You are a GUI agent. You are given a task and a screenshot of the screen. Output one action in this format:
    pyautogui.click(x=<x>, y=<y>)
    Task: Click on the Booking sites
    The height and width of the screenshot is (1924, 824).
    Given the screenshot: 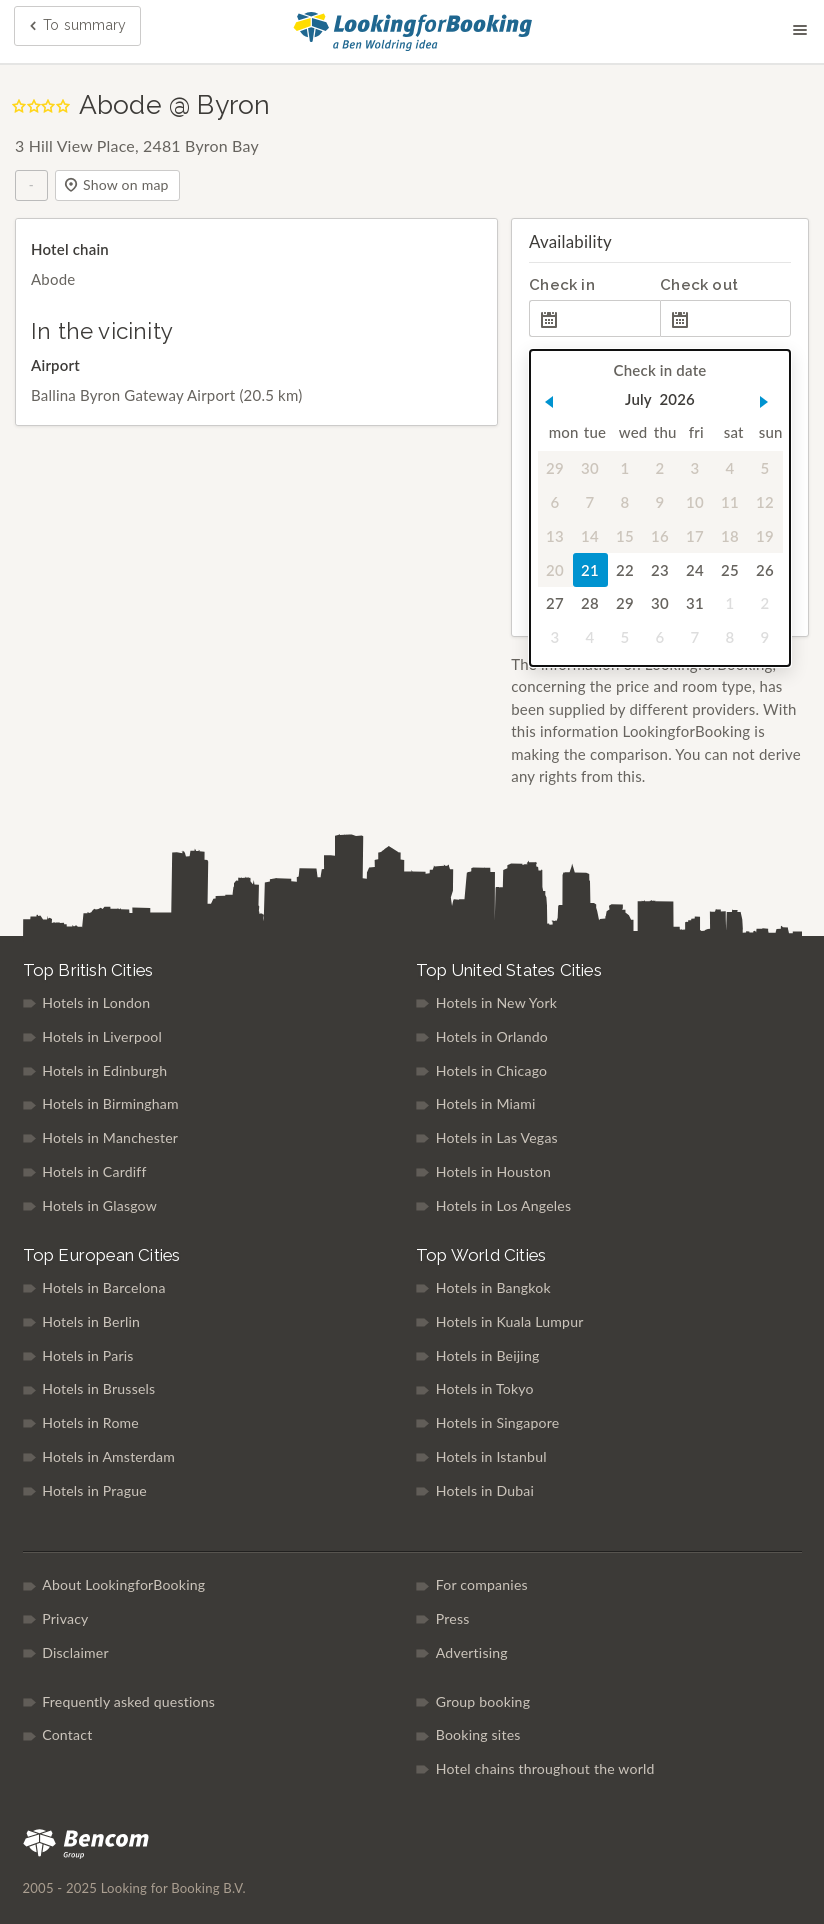 What is the action you would take?
    pyautogui.click(x=478, y=1734)
    